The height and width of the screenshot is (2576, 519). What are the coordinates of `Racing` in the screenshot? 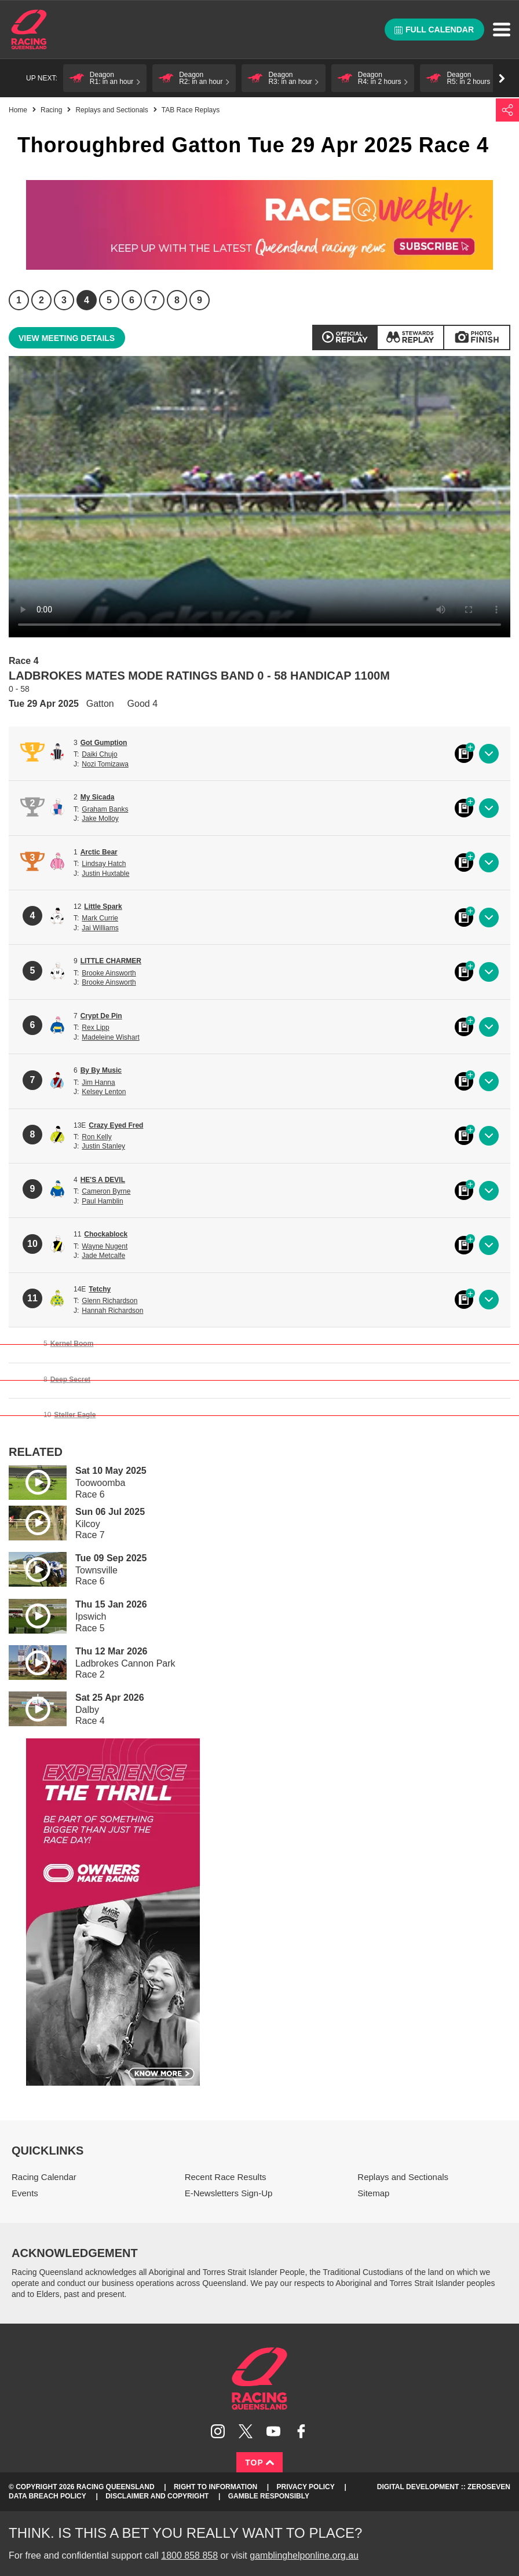 It's located at (51, 110).